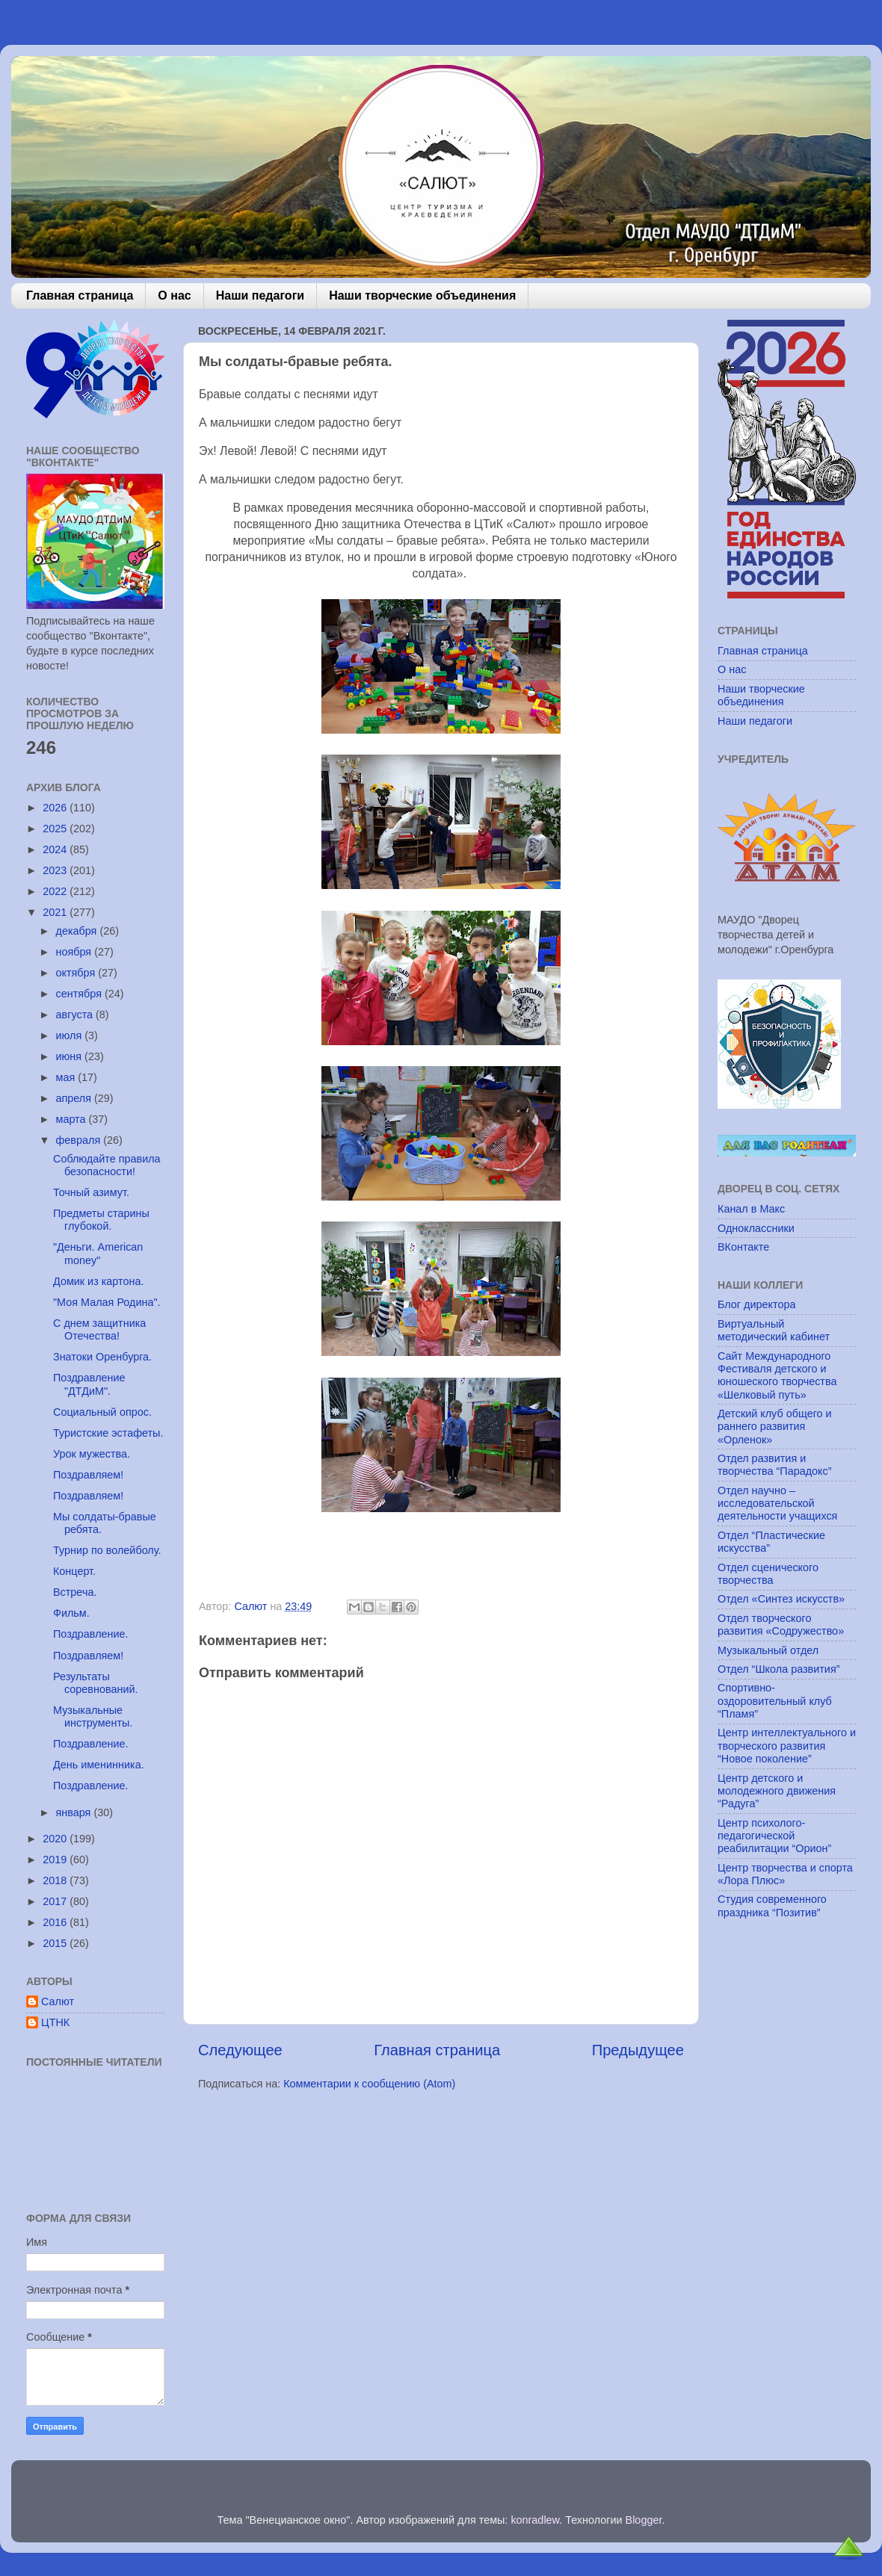  Describe the element at coordinates (75, 952) in the screenshot. I see `ноября` at that location.